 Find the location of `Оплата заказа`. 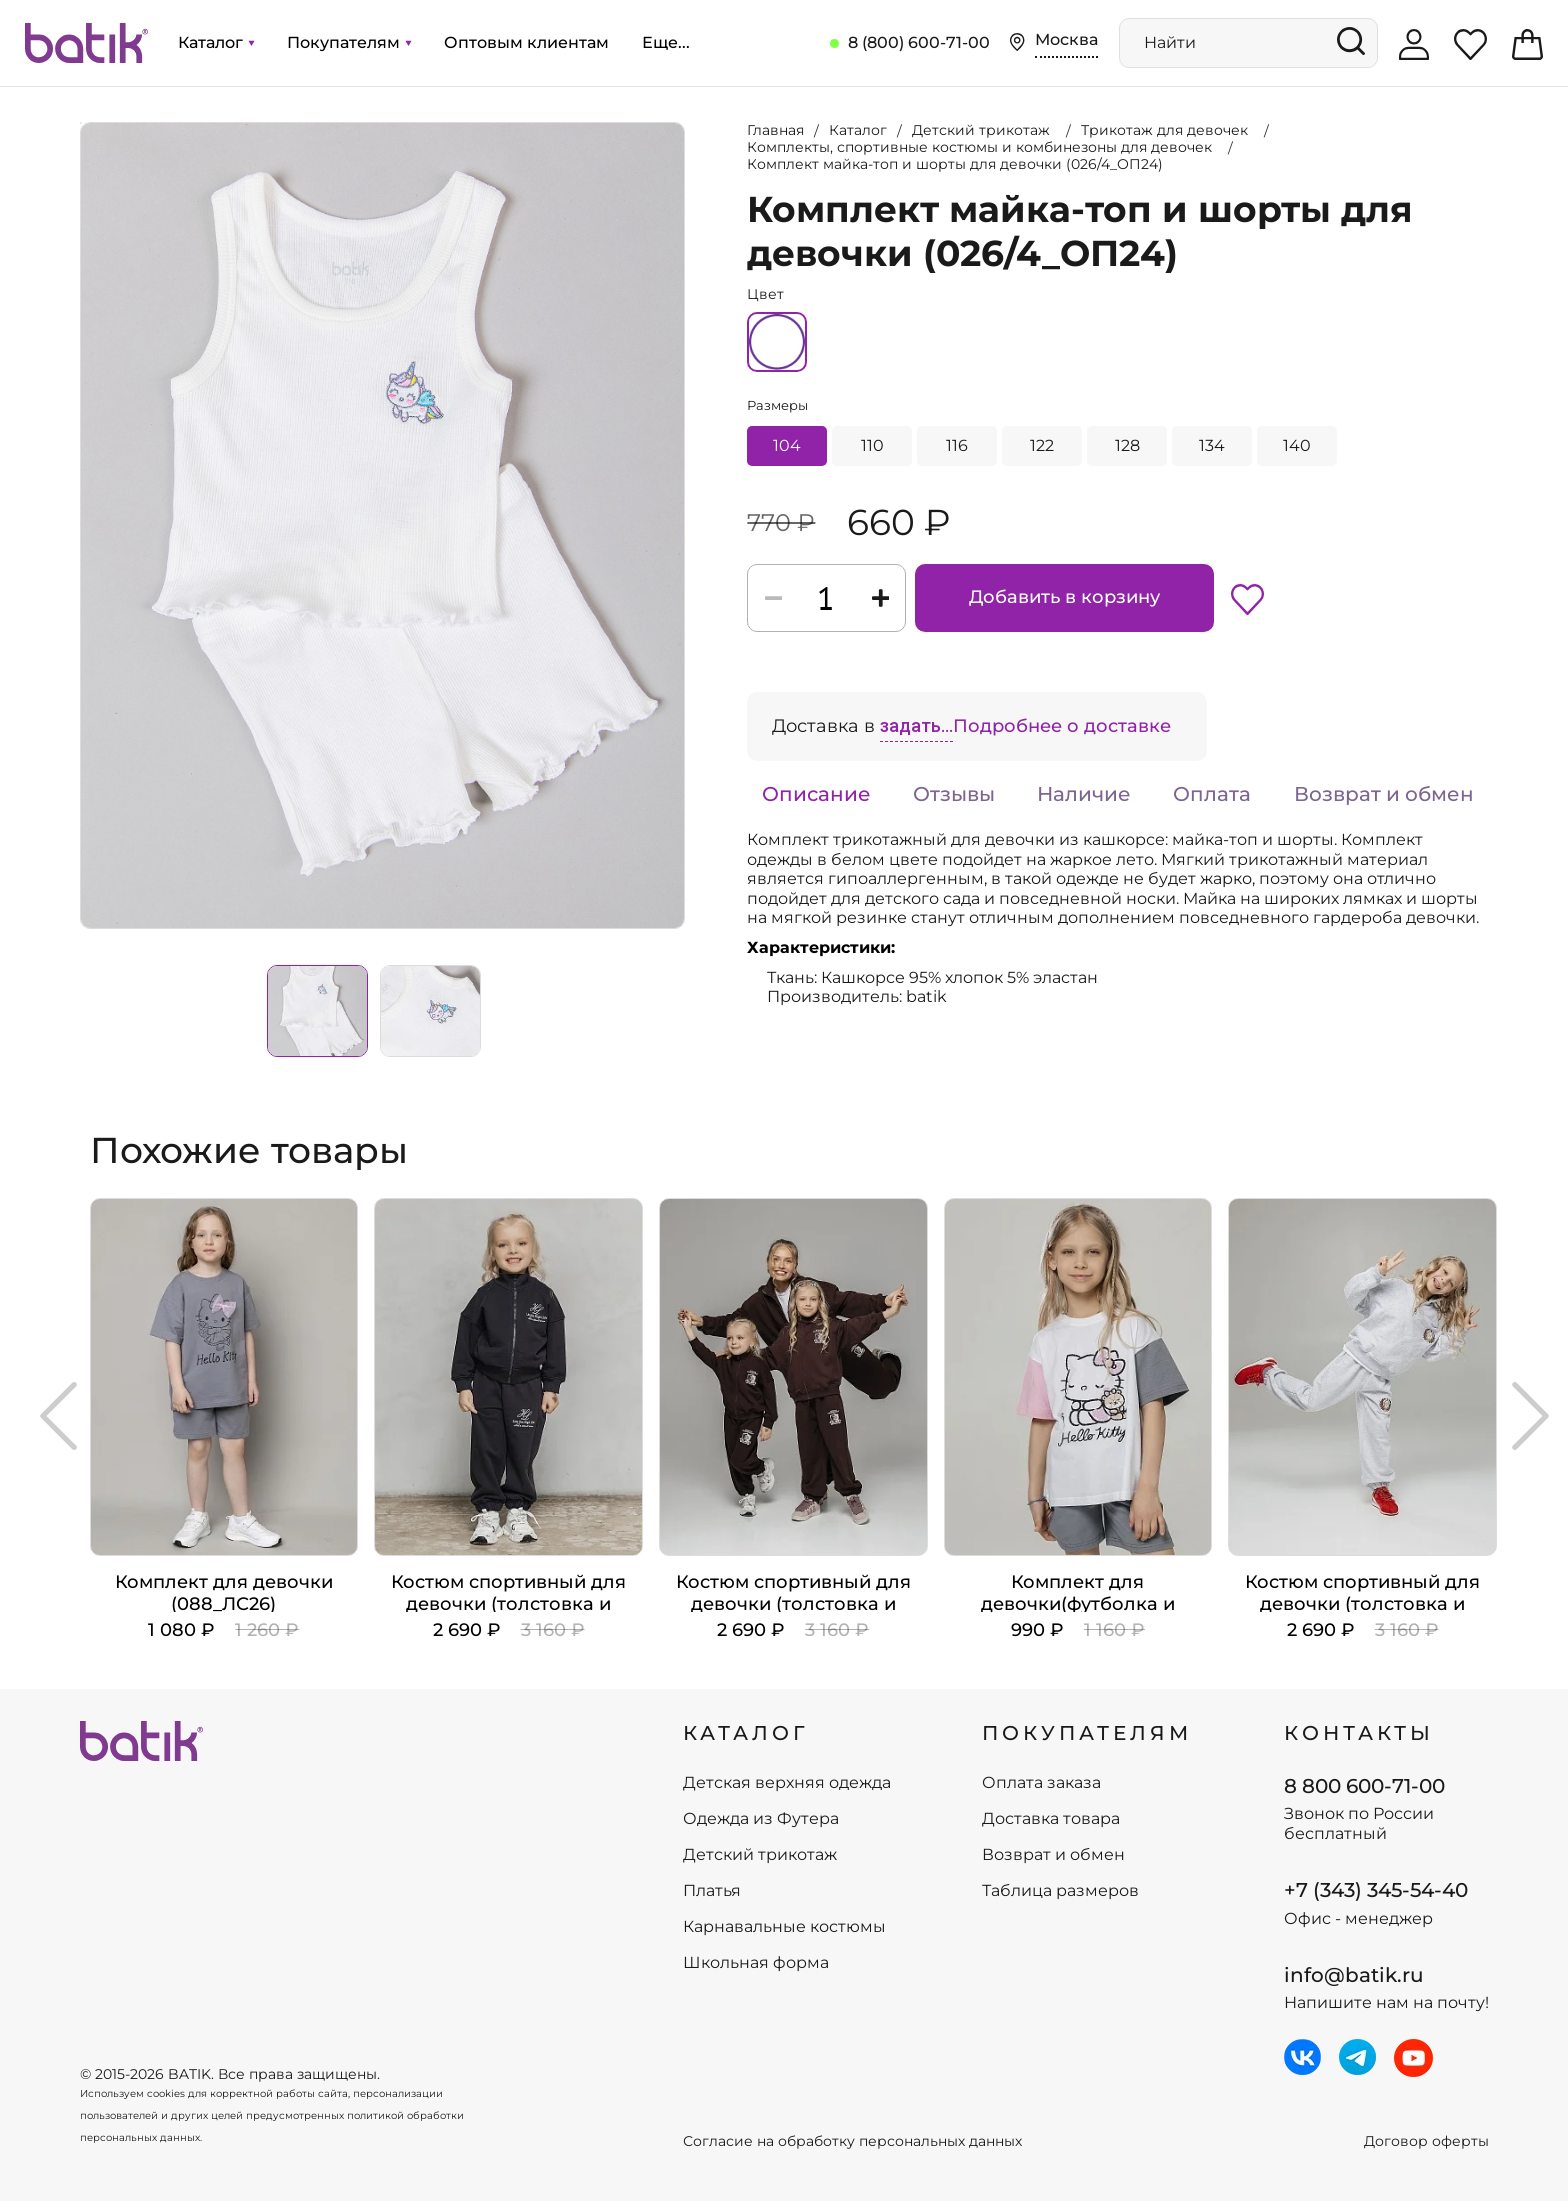

Оплата заказа is located at coordinates (1041, 1783).